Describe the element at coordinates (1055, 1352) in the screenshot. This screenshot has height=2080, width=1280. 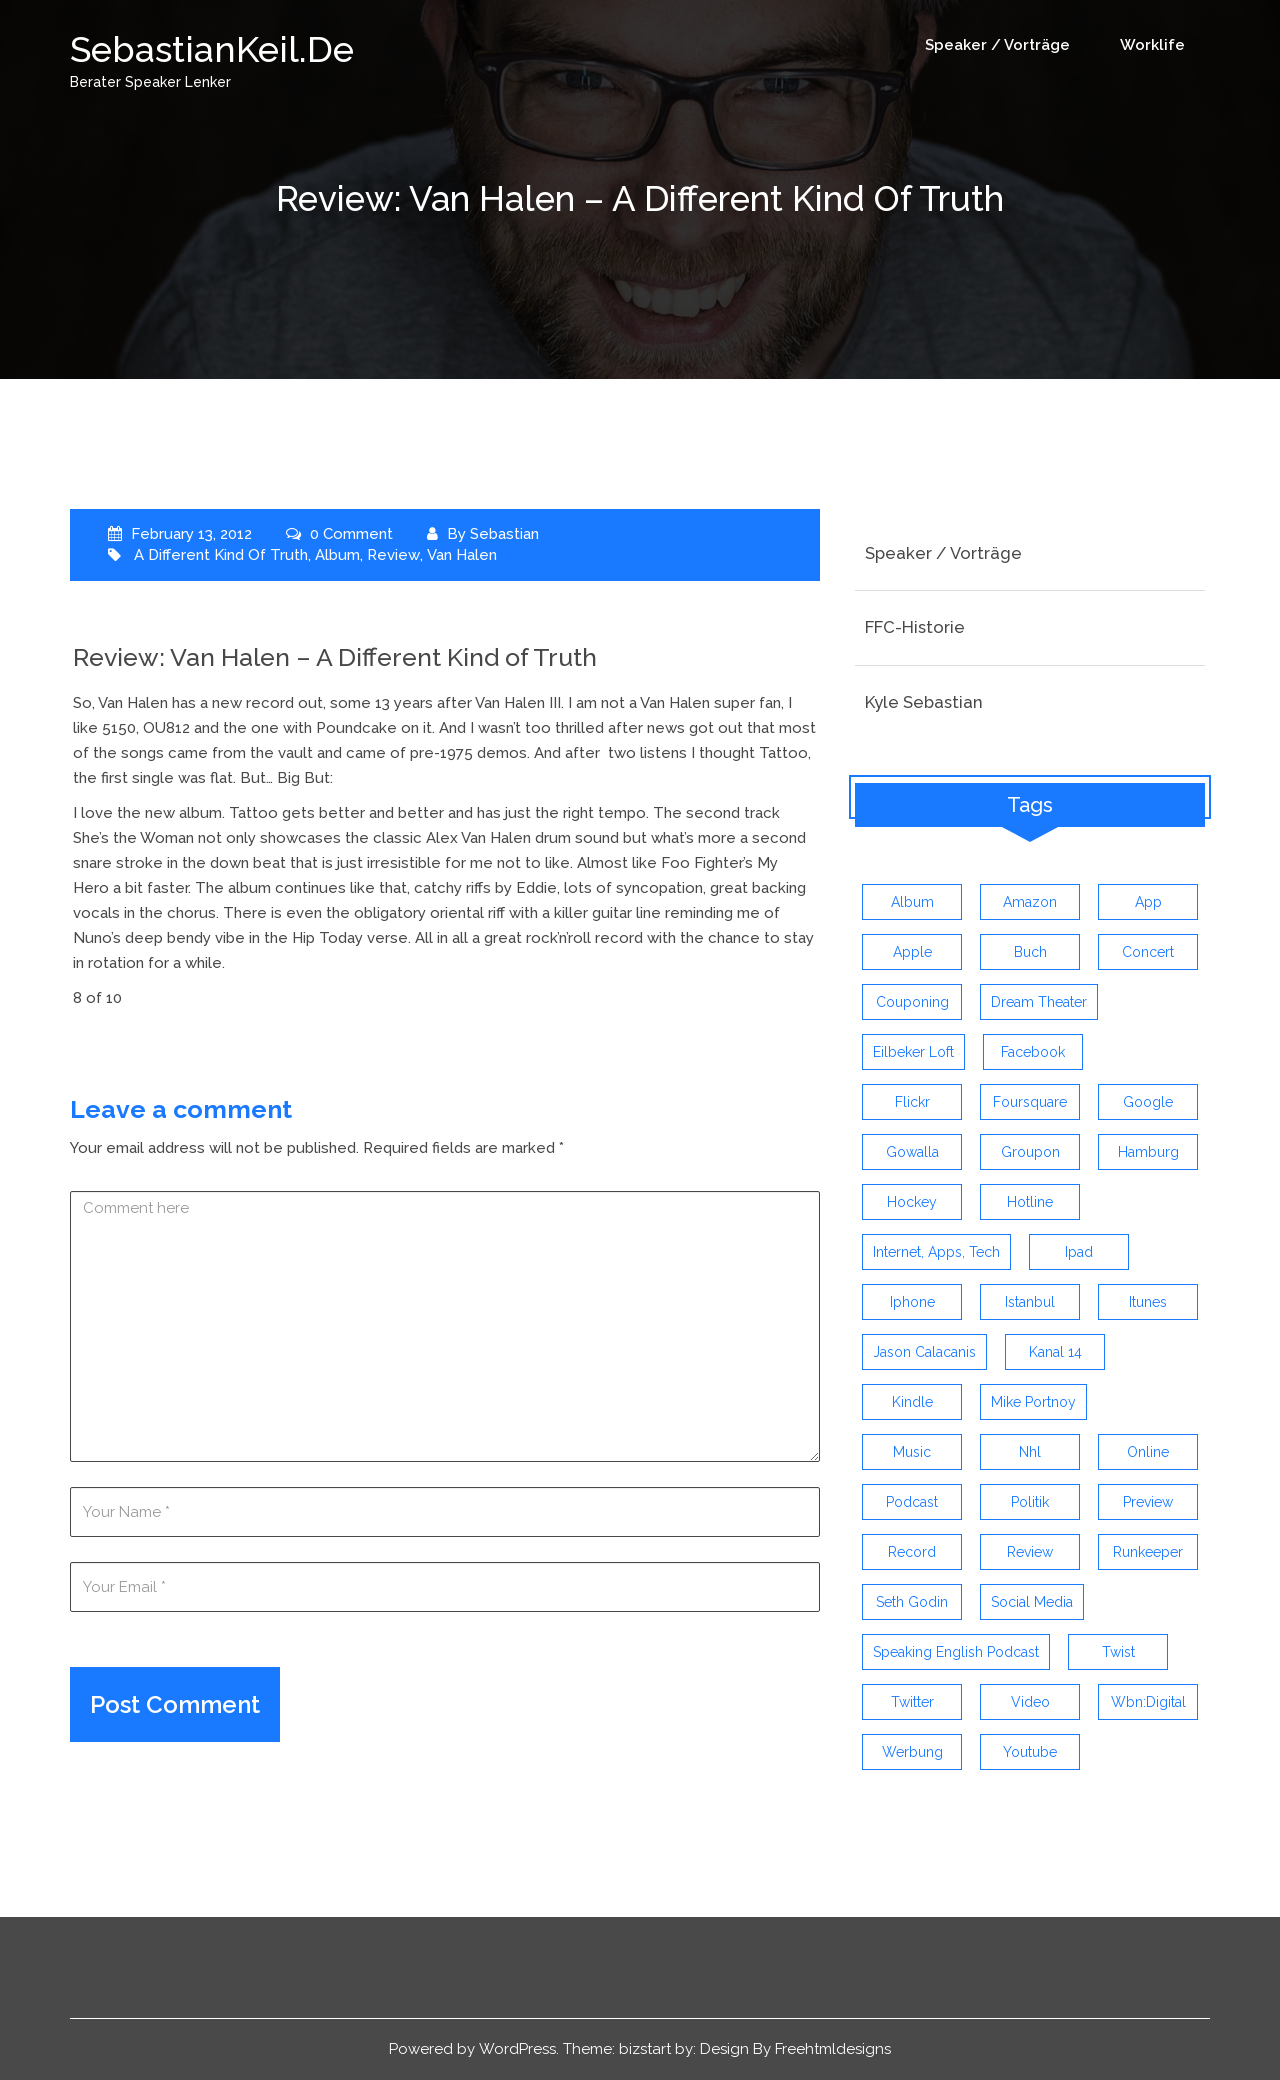
I see `kanal 14 [kanal 14 (3 items)]` at that location.